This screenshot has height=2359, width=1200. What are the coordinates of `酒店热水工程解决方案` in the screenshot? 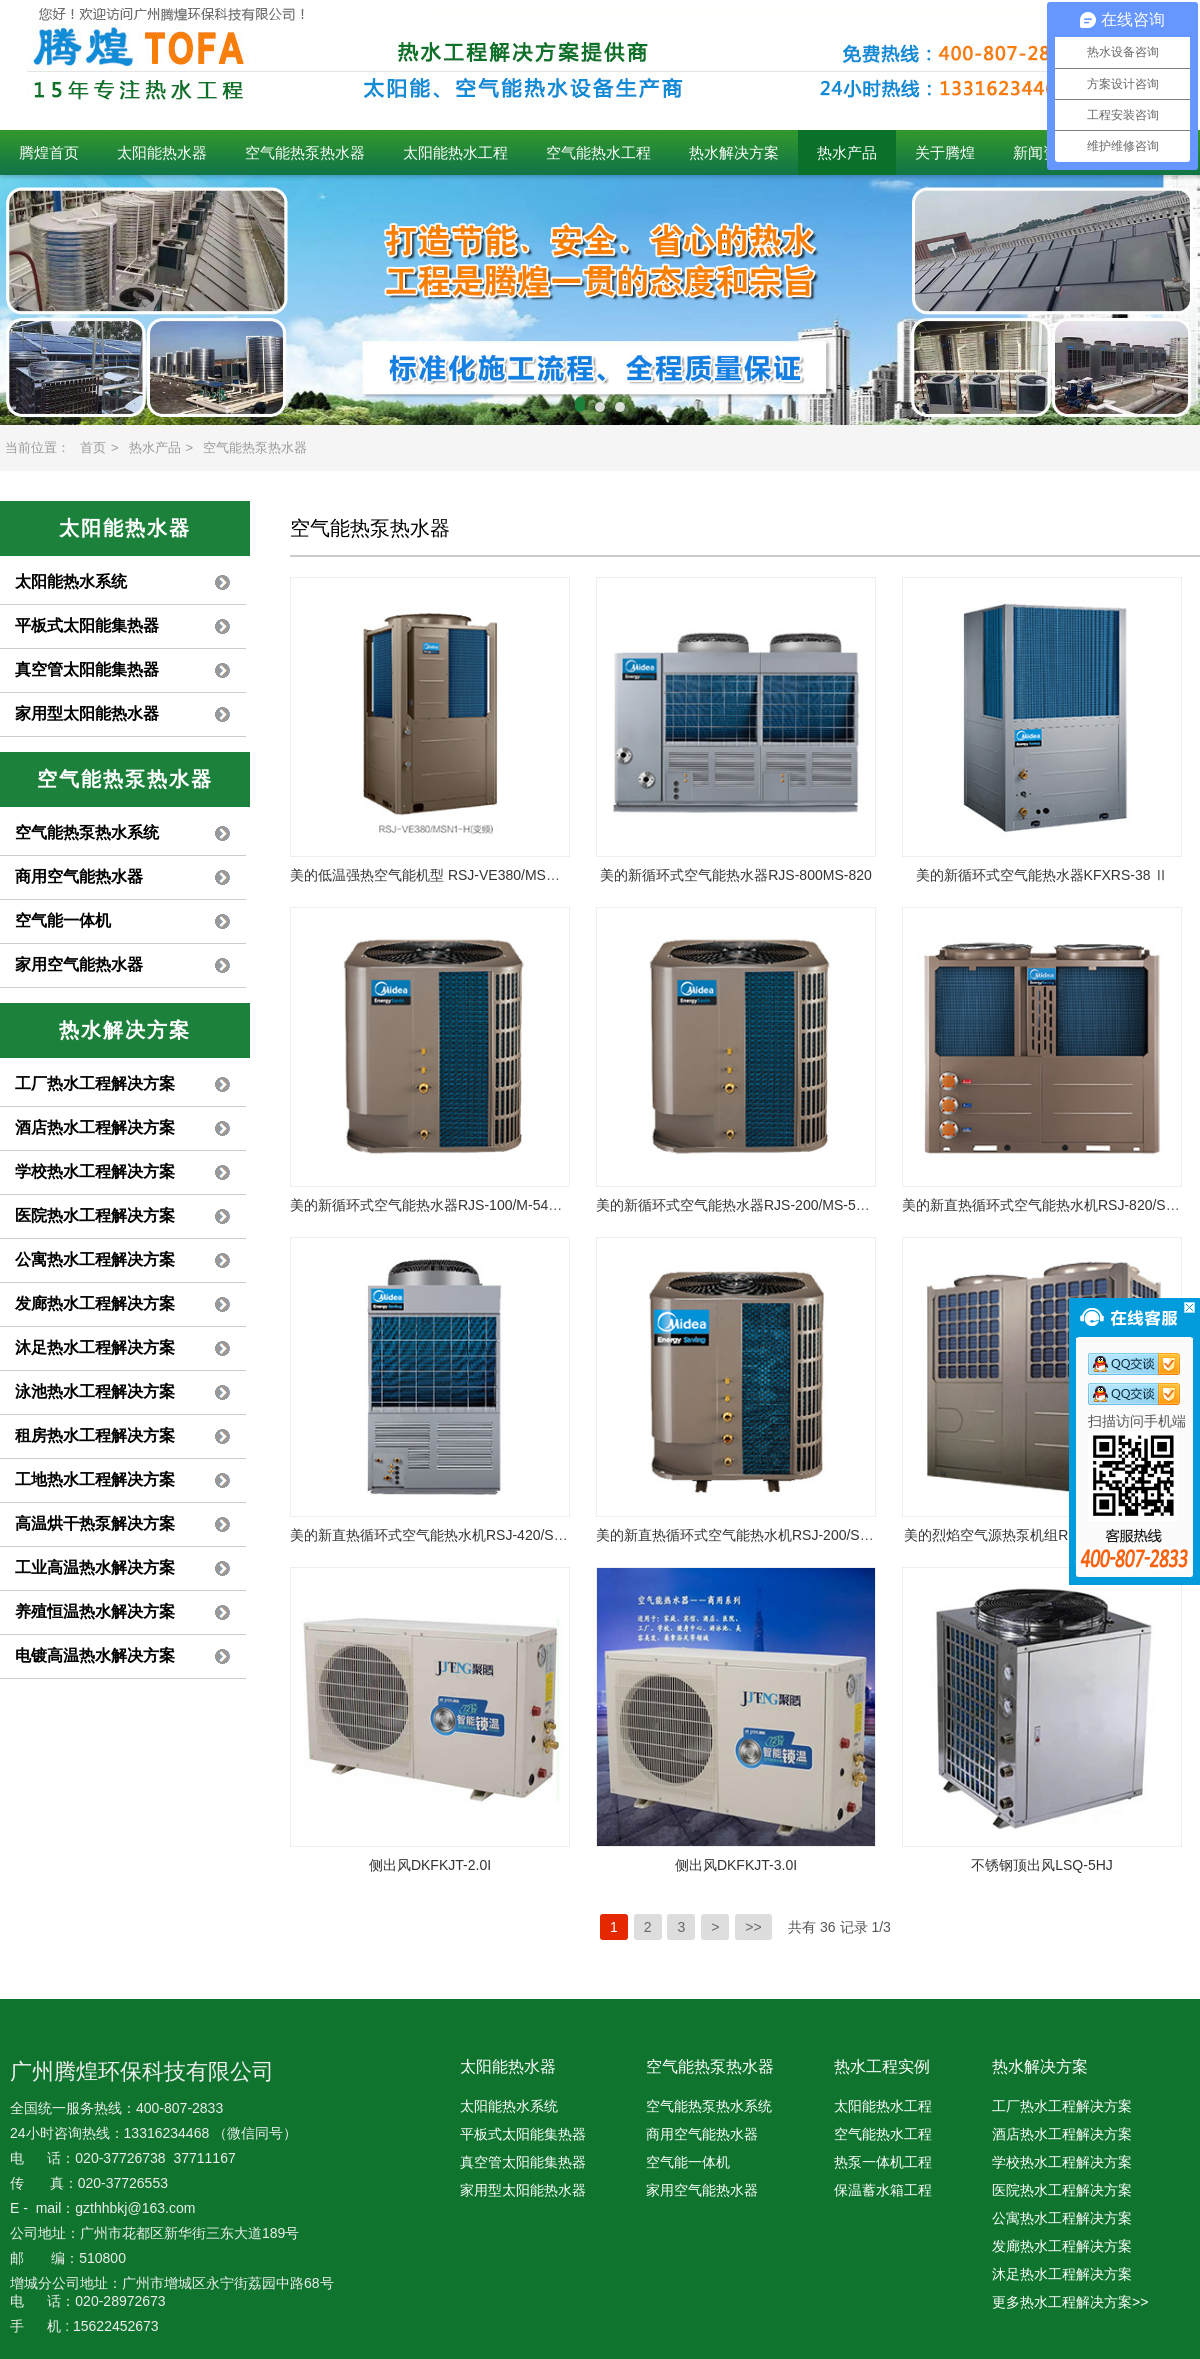 It's located at (95, 1127).